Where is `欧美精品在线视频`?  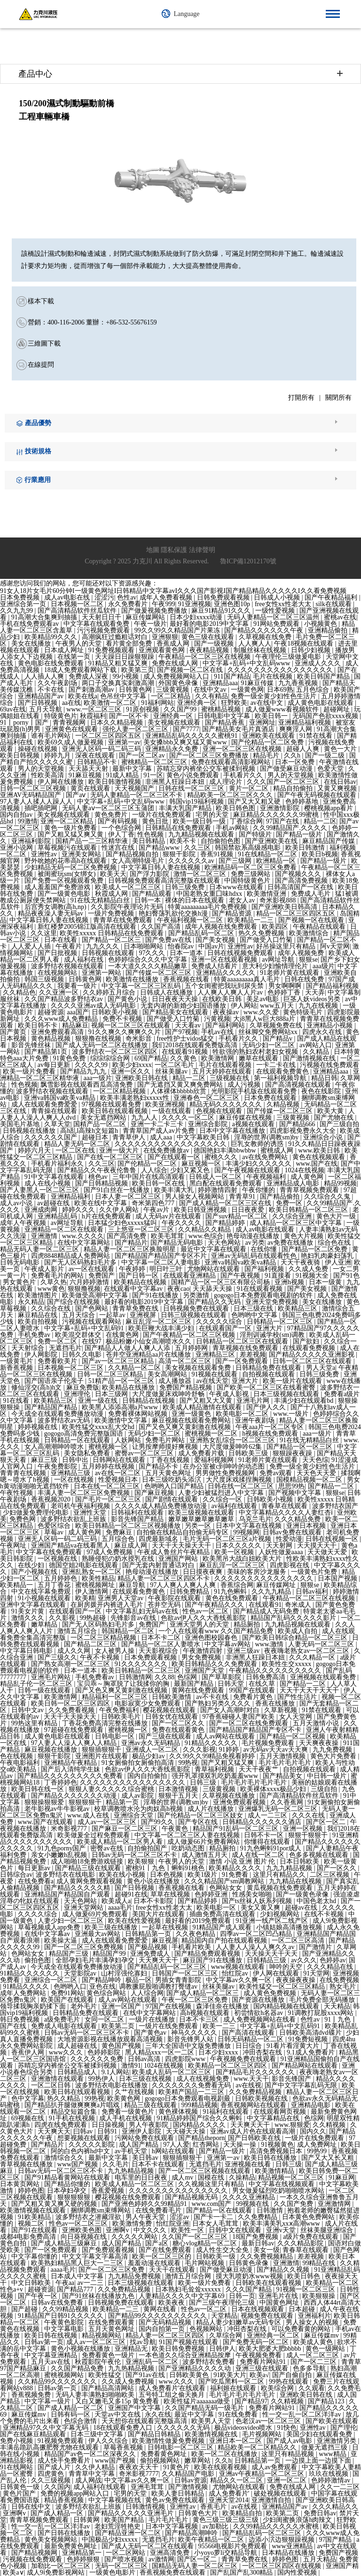 欧美精品在线视频 is located at coordinates (141, 1282).